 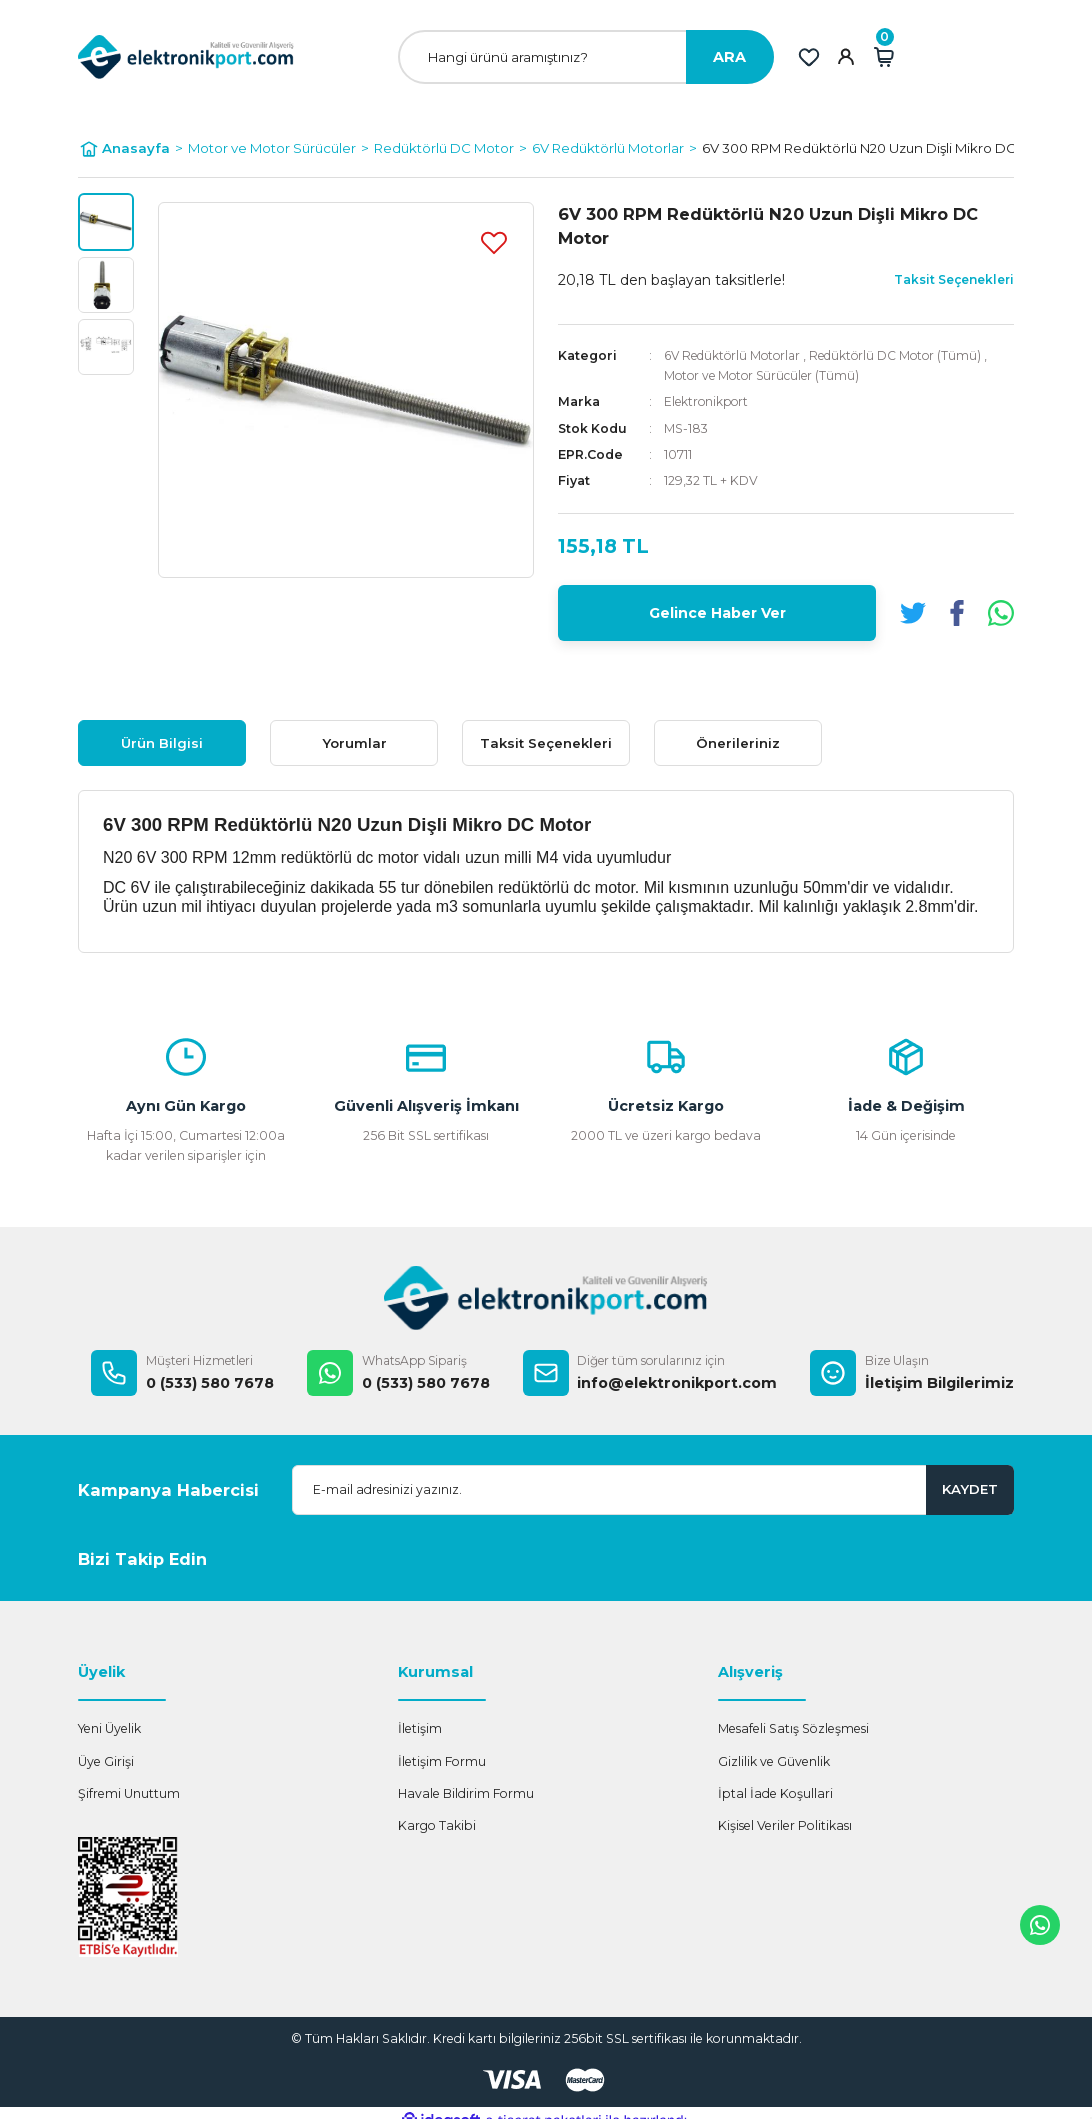 What do you see at coordinates (708, 401) in the screenshot?
I see `Elektronikport` at bounding box center [708, 401].